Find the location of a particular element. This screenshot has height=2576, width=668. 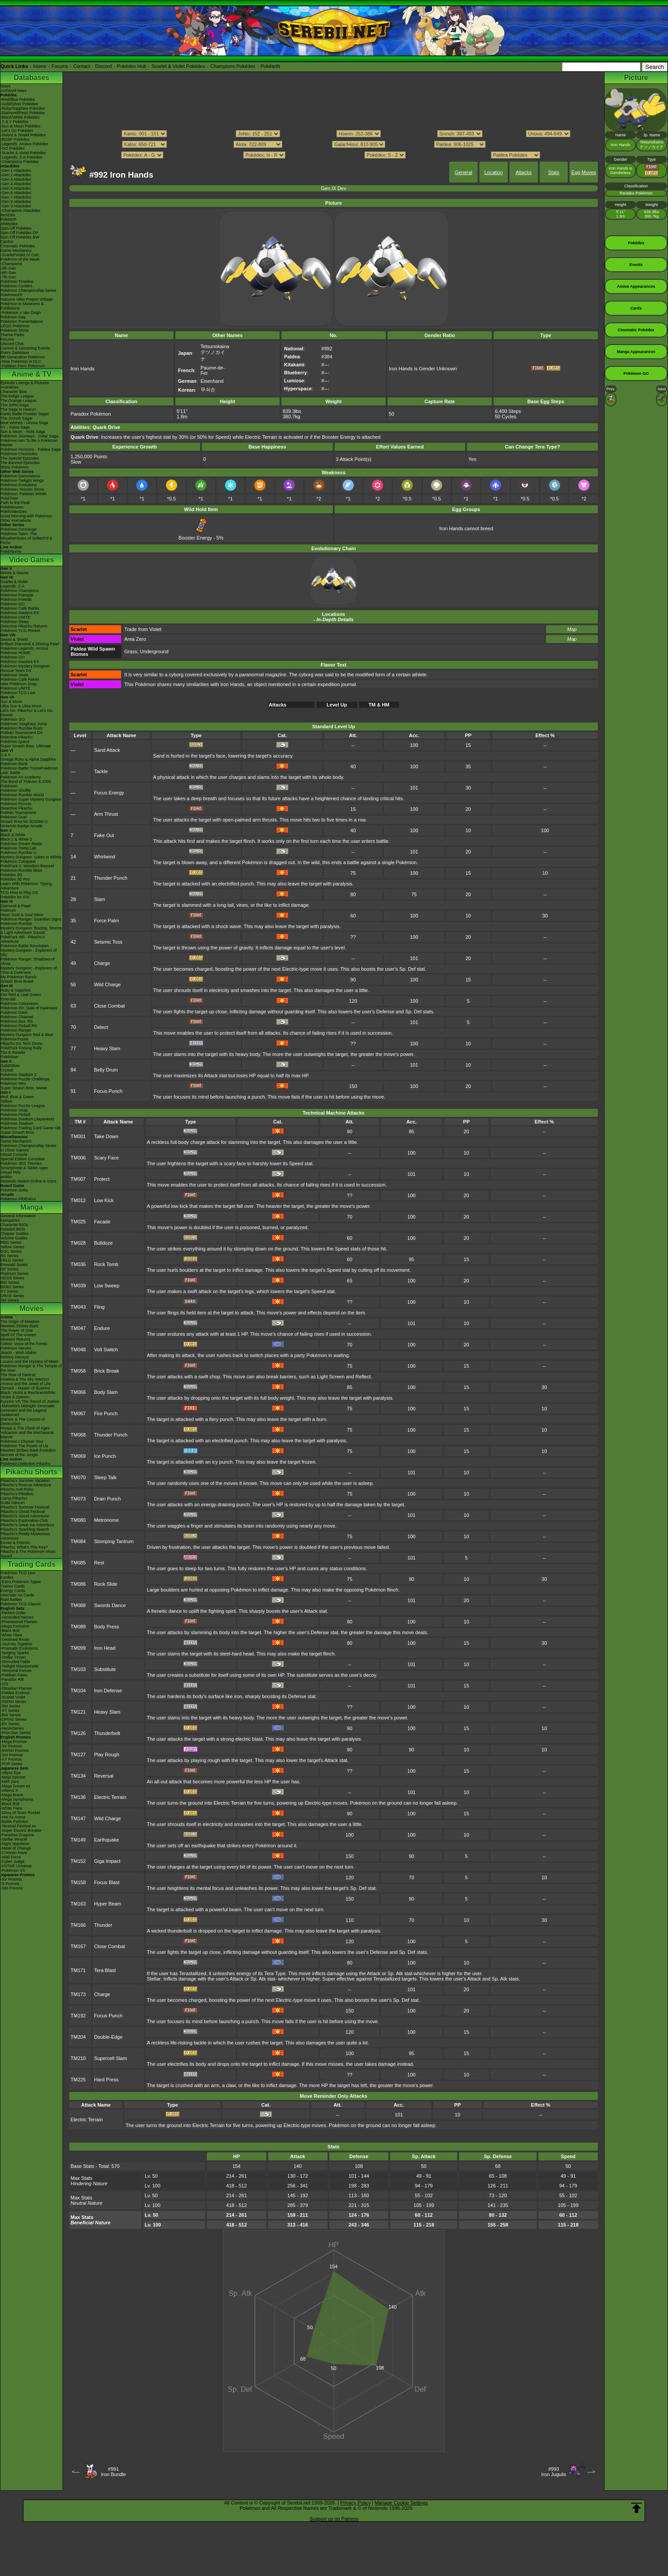

MangaDex is located at coordinates (10, 1220).